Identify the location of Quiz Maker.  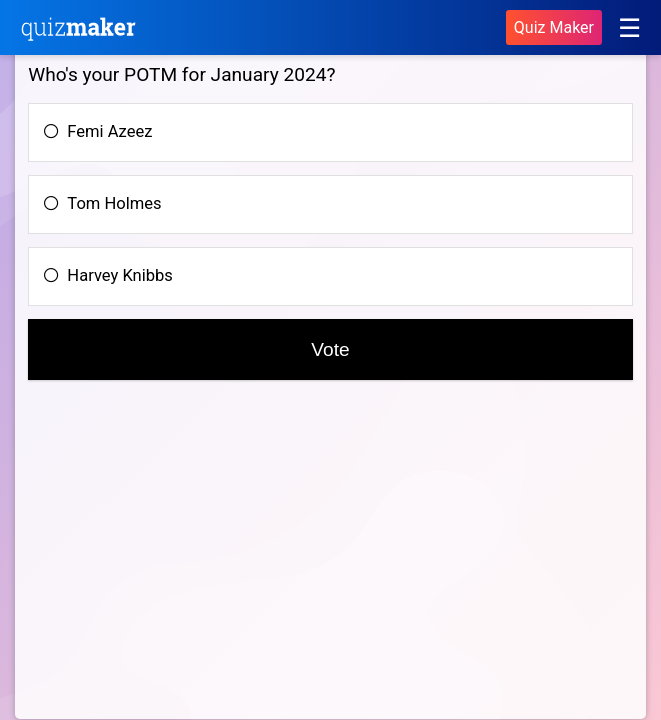
(554, 27).